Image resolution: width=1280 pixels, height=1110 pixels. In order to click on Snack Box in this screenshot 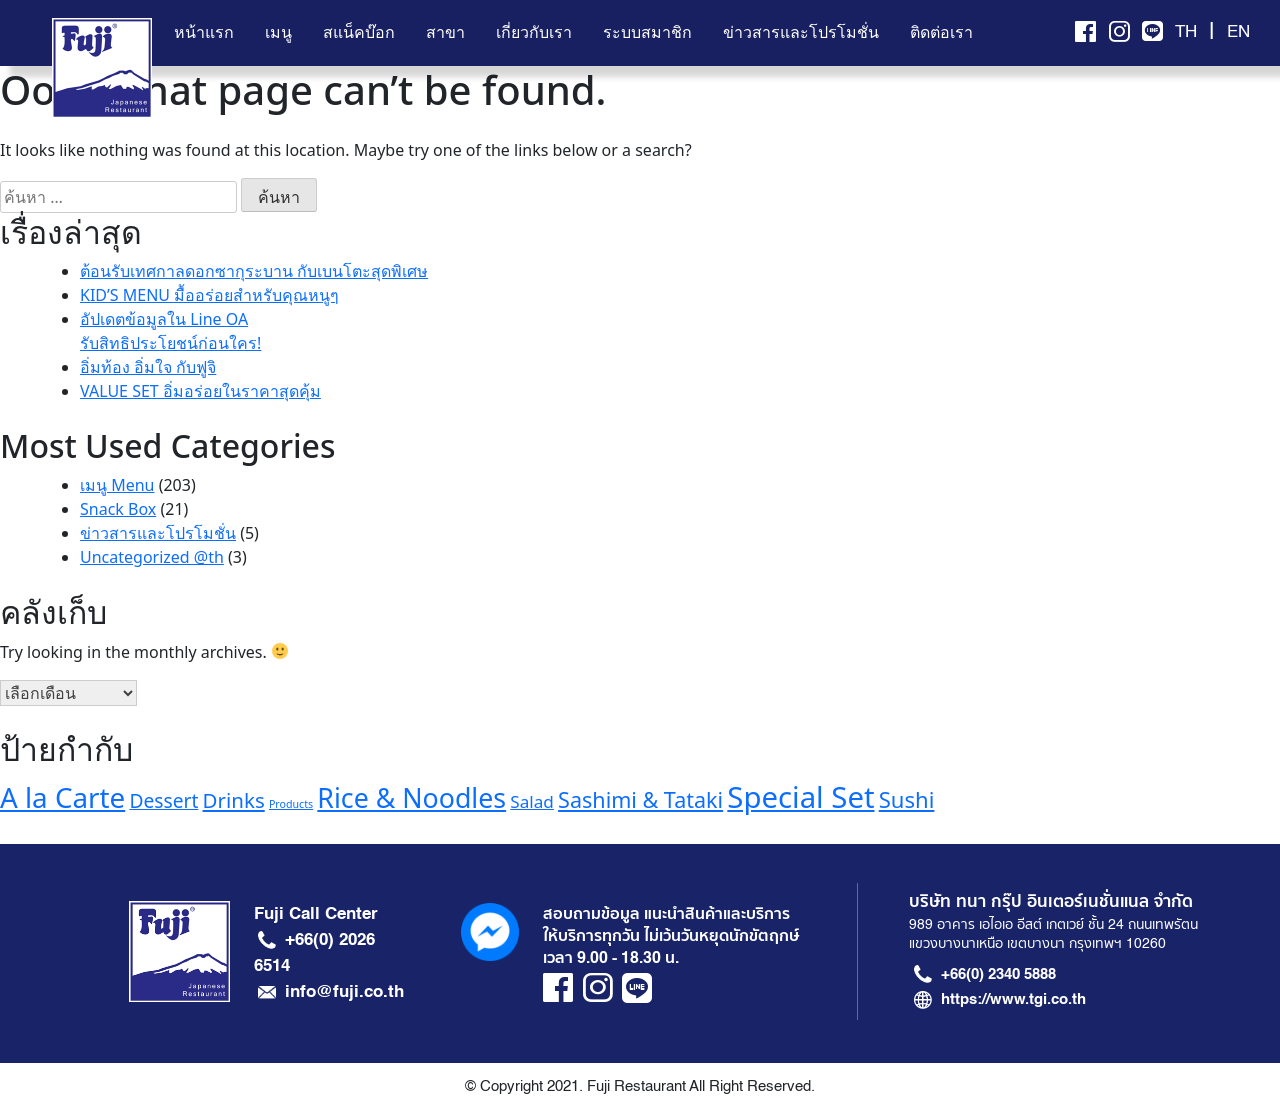, I will do `click(118, 509)`.